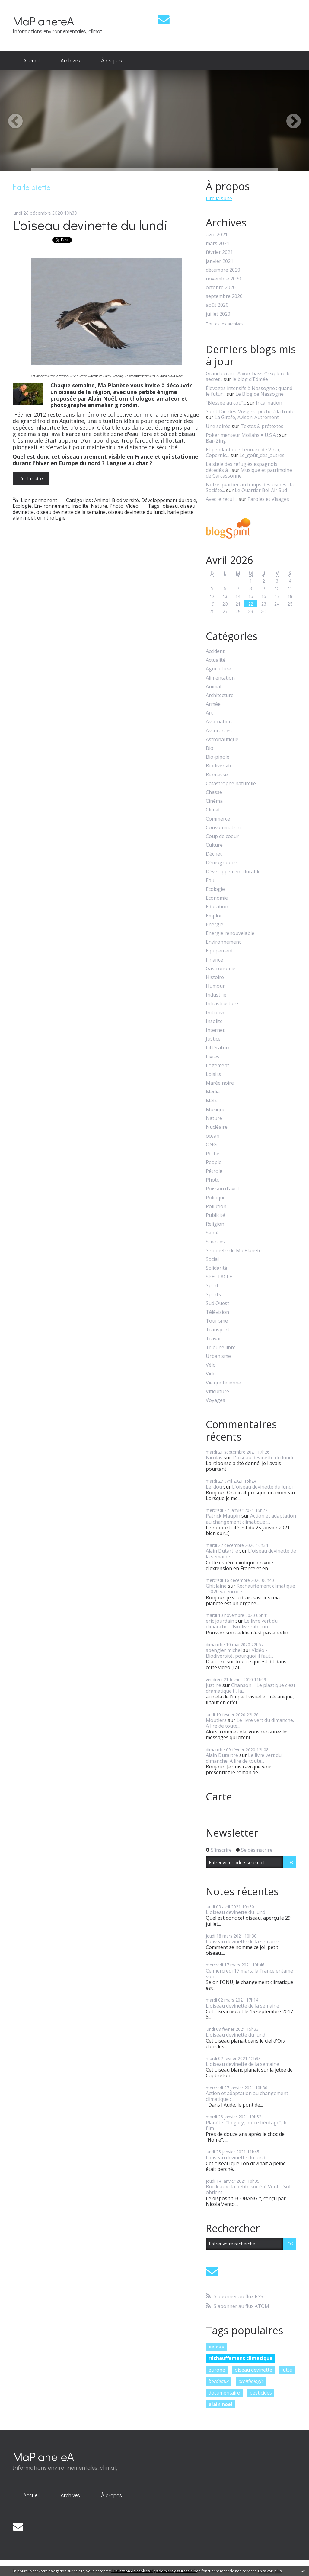 The image size is (309, 2576). Describe the element at coordinates (215, 986) in the screenshot. I see `Humour` at that location.